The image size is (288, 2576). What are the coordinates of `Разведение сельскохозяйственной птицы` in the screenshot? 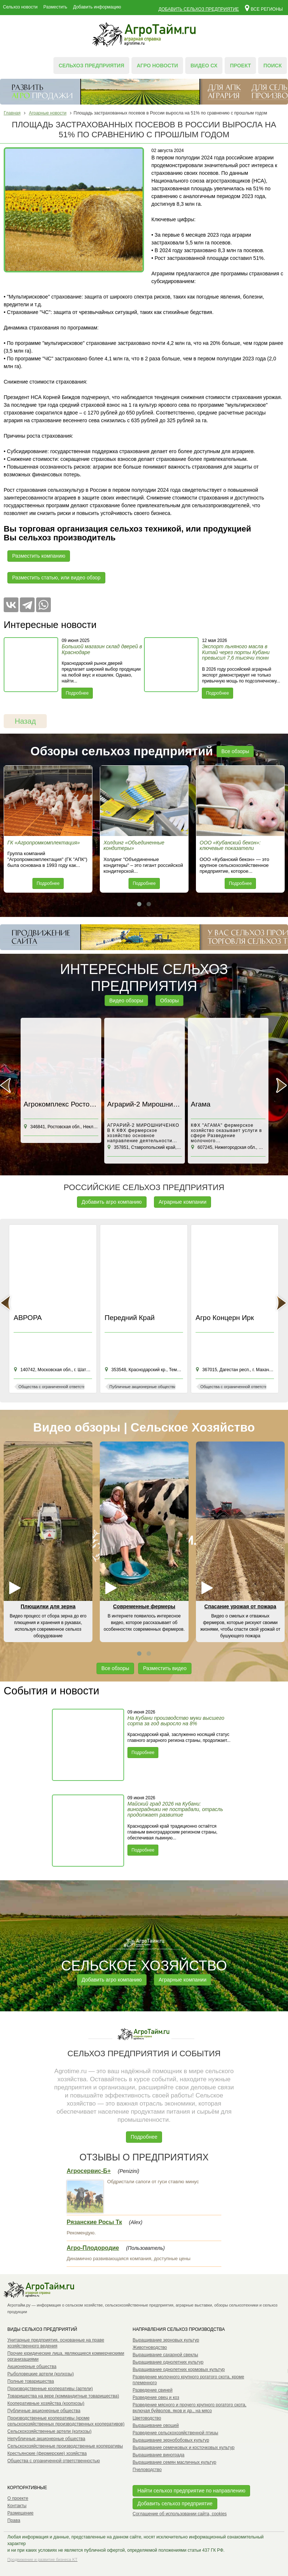 It's located at (175, 2432).